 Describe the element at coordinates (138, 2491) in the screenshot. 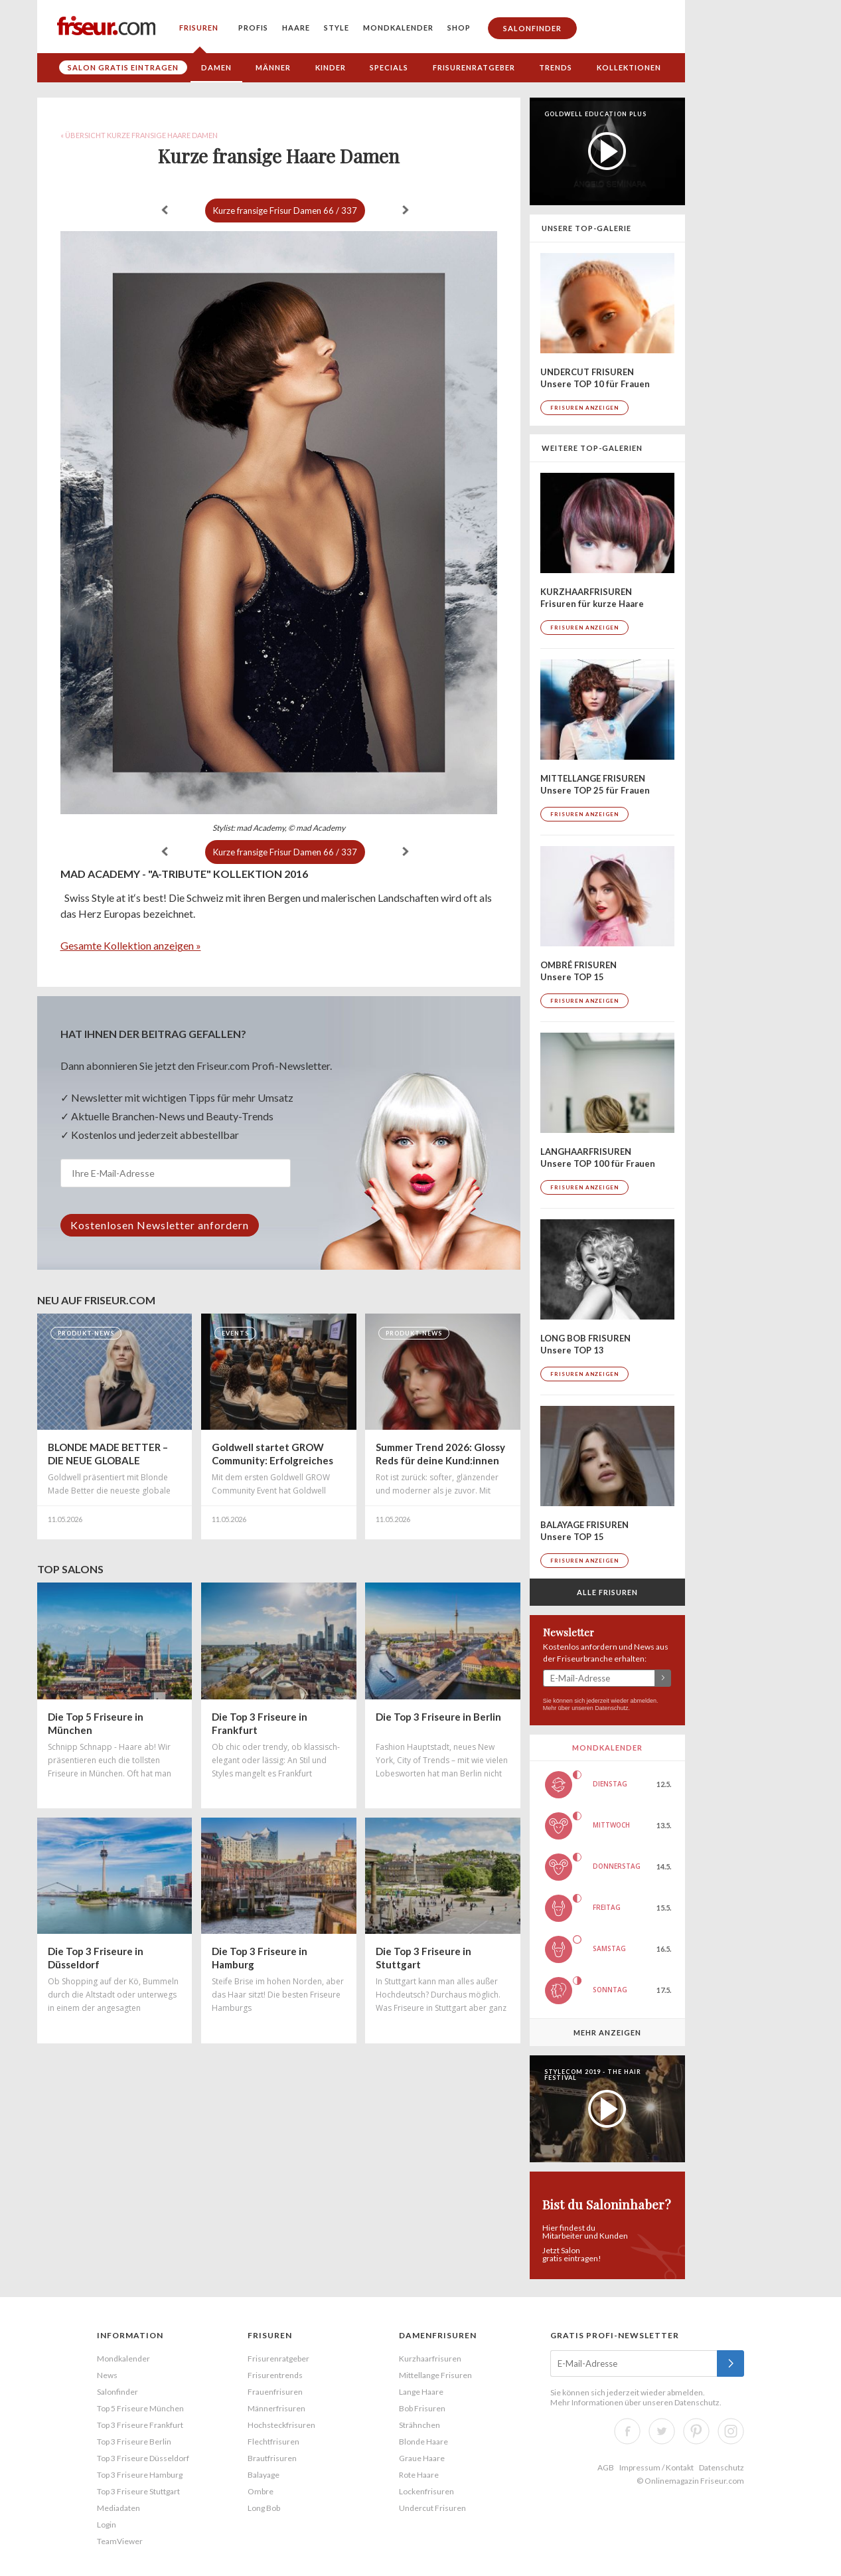

I see `Top 3 Friseure Stuttgart` at that location.